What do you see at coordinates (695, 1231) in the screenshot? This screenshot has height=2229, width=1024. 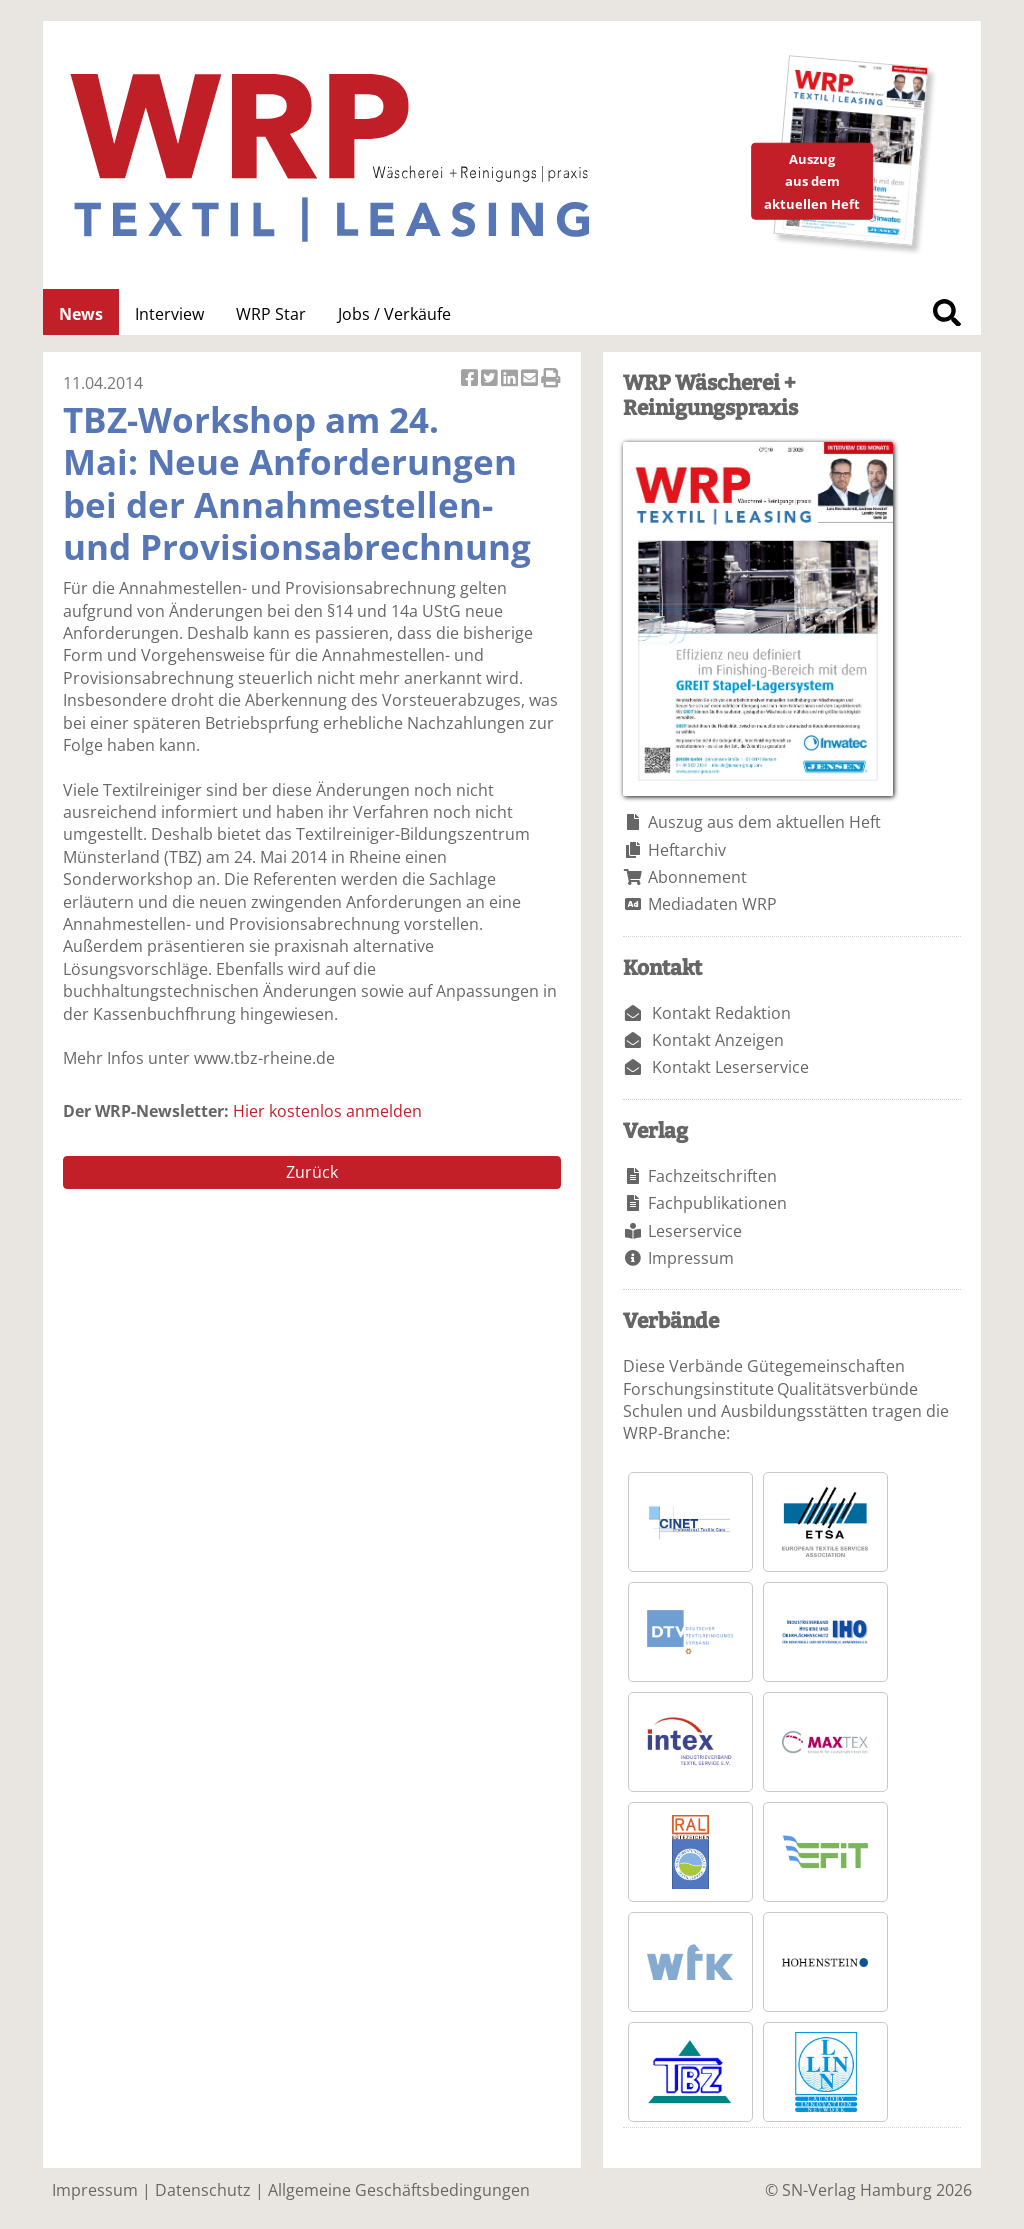 I see `Leserservice` at bounding box center [695, 1231].